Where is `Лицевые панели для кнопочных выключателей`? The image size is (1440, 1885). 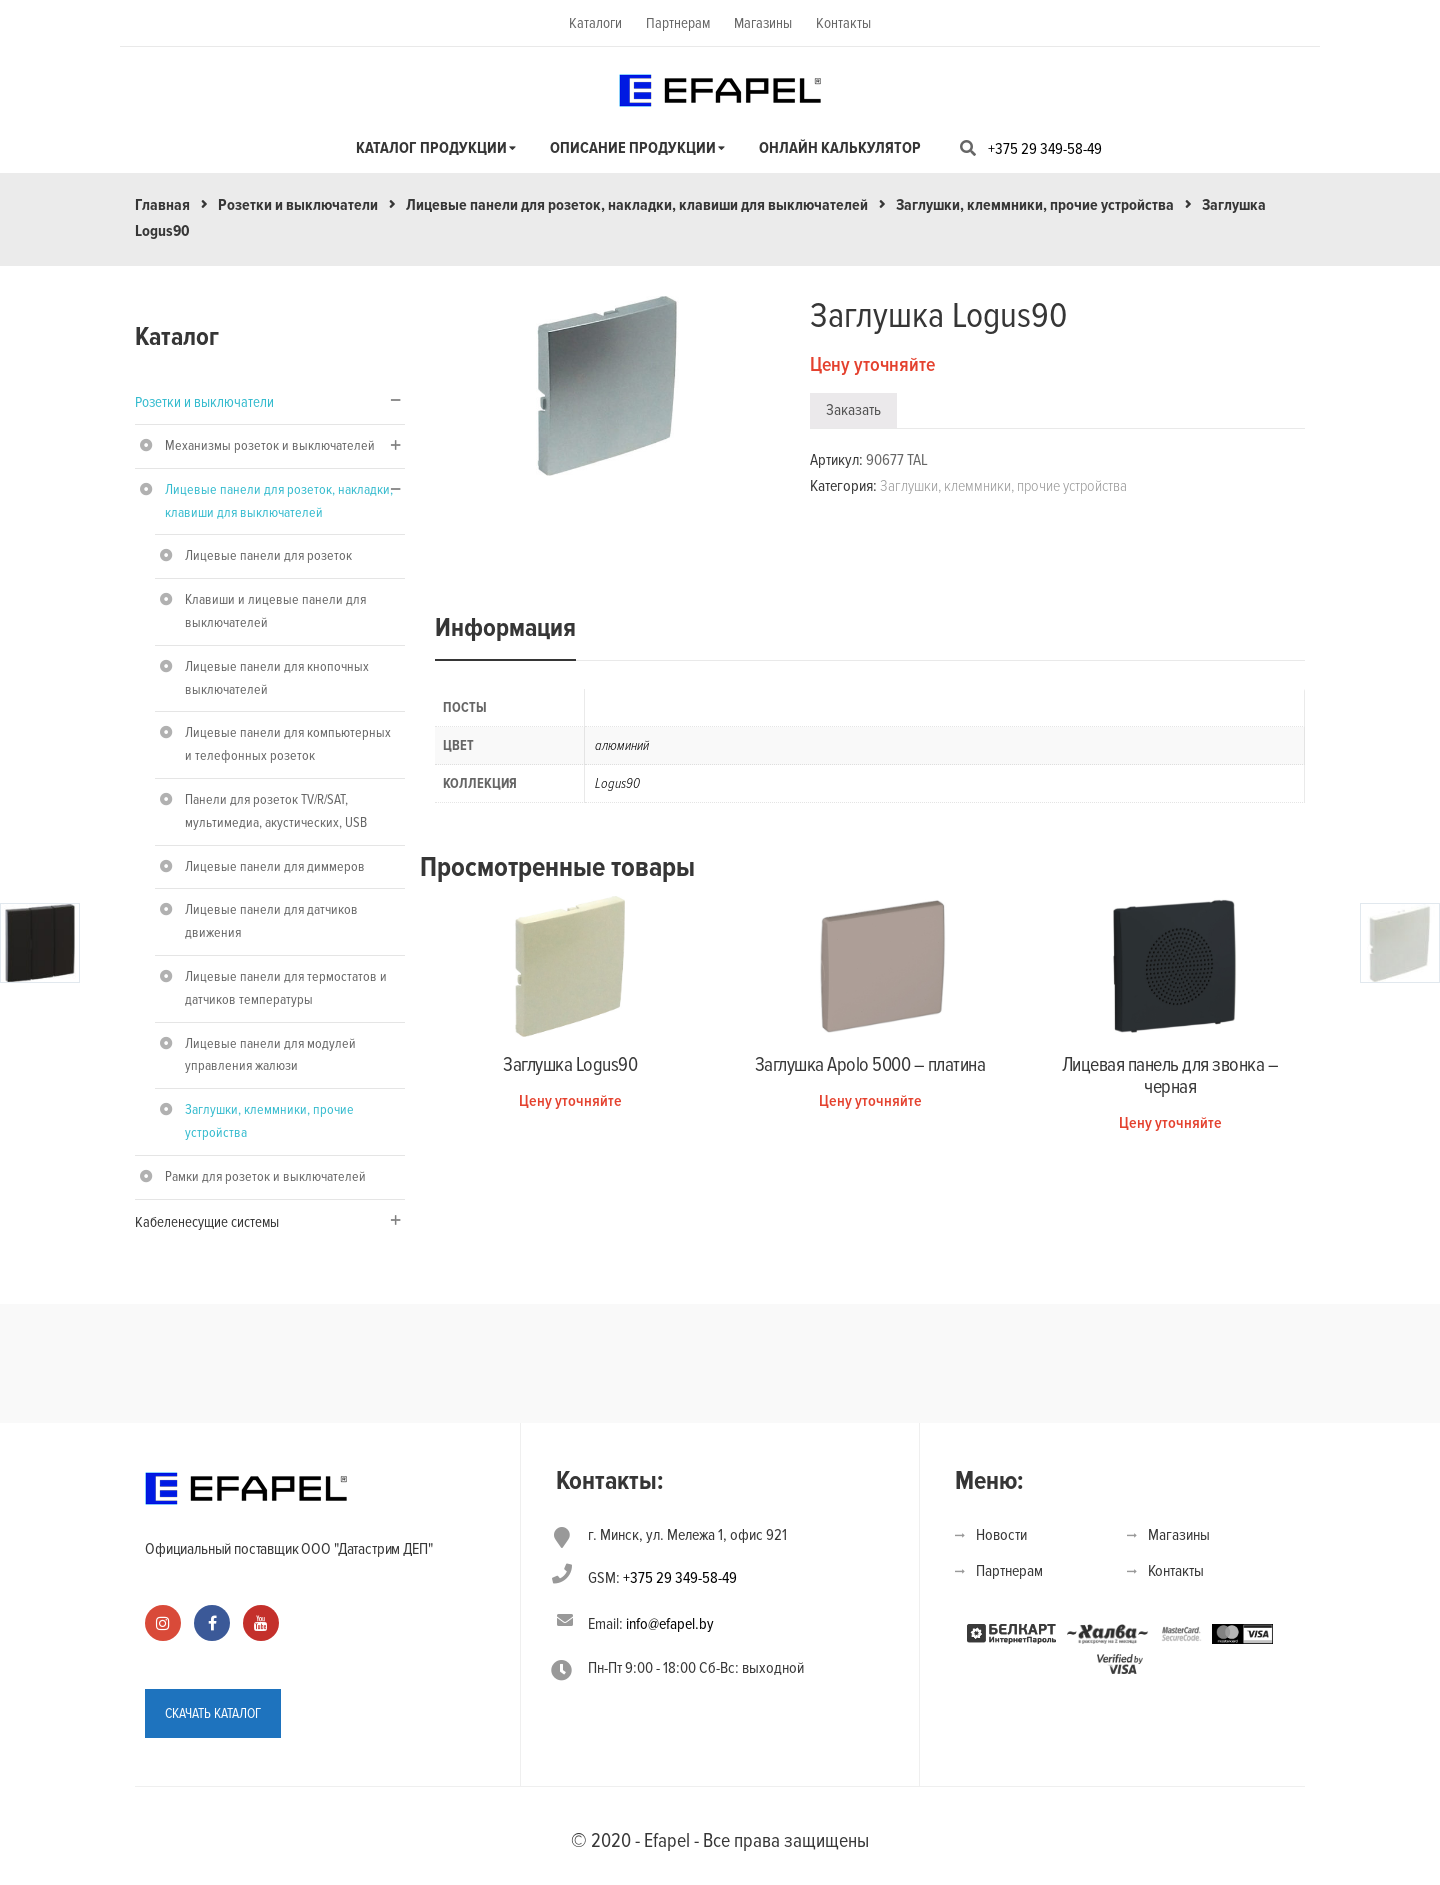
Лицевые панели для кнопочных выключателей is located at coordinates (277, 678).